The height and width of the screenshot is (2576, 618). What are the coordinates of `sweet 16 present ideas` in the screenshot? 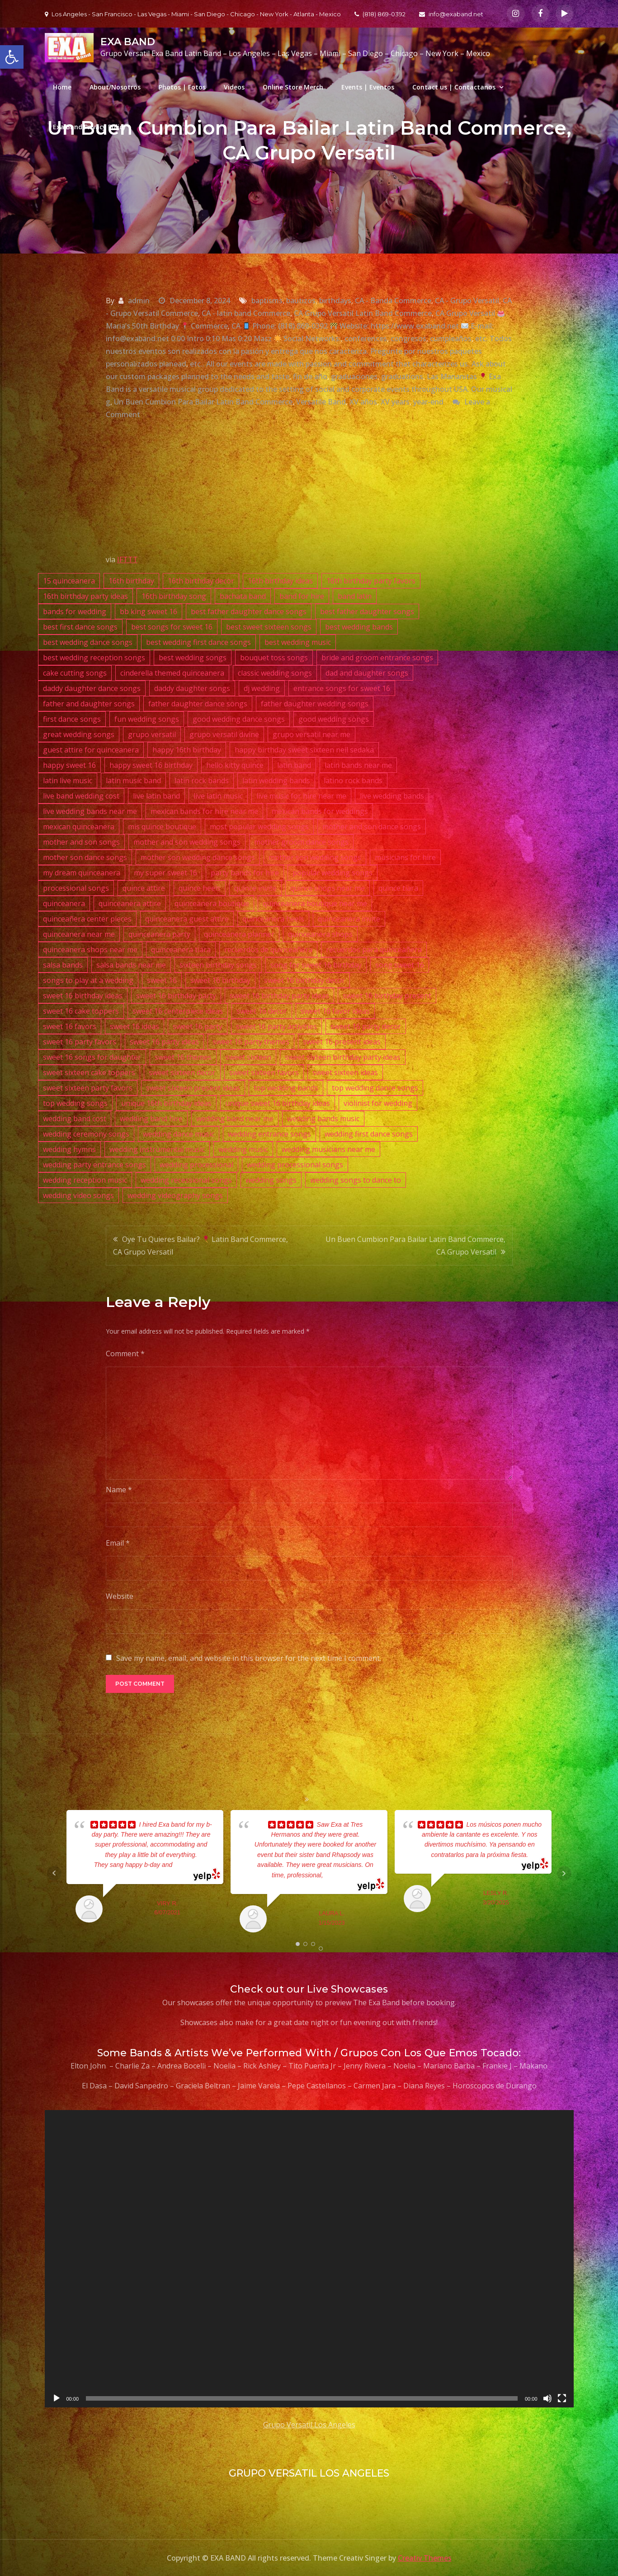 It's located at (342, 1042).